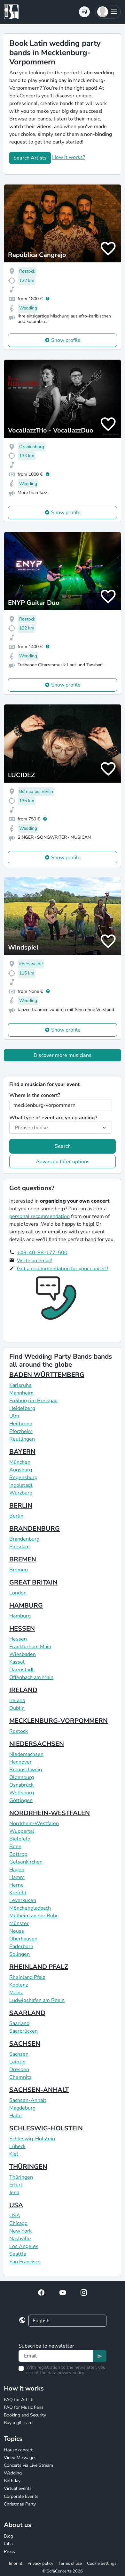 This screenshot has width=125, height=2576. I want to click on Potsdam, so click(19, 1546).